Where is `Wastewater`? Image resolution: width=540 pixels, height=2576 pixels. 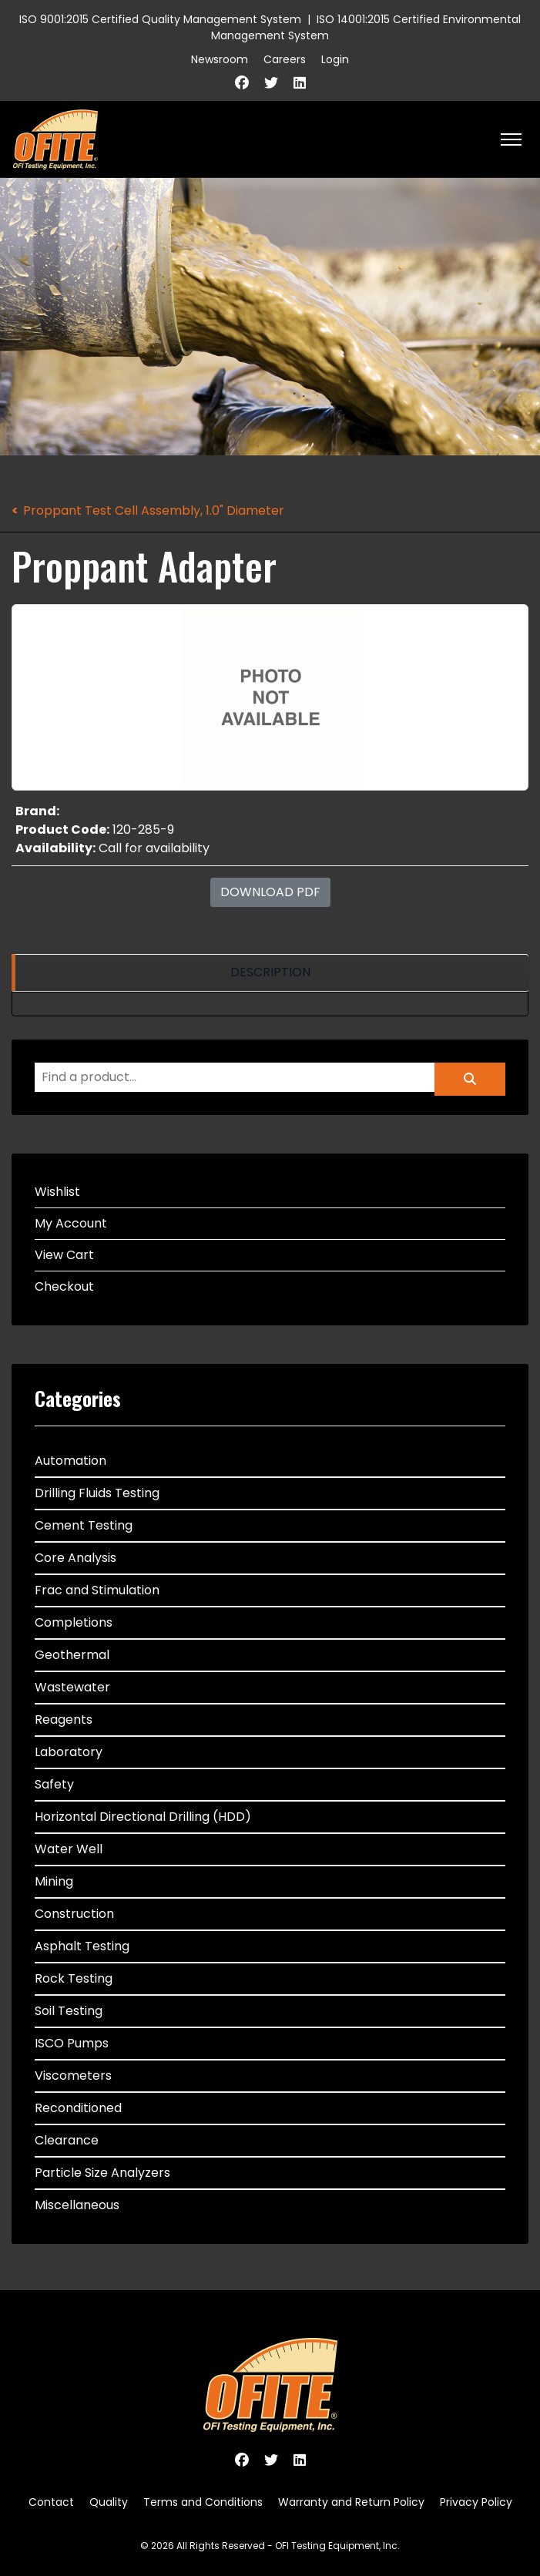
Wastewater is located at coordinates (72, 1687).